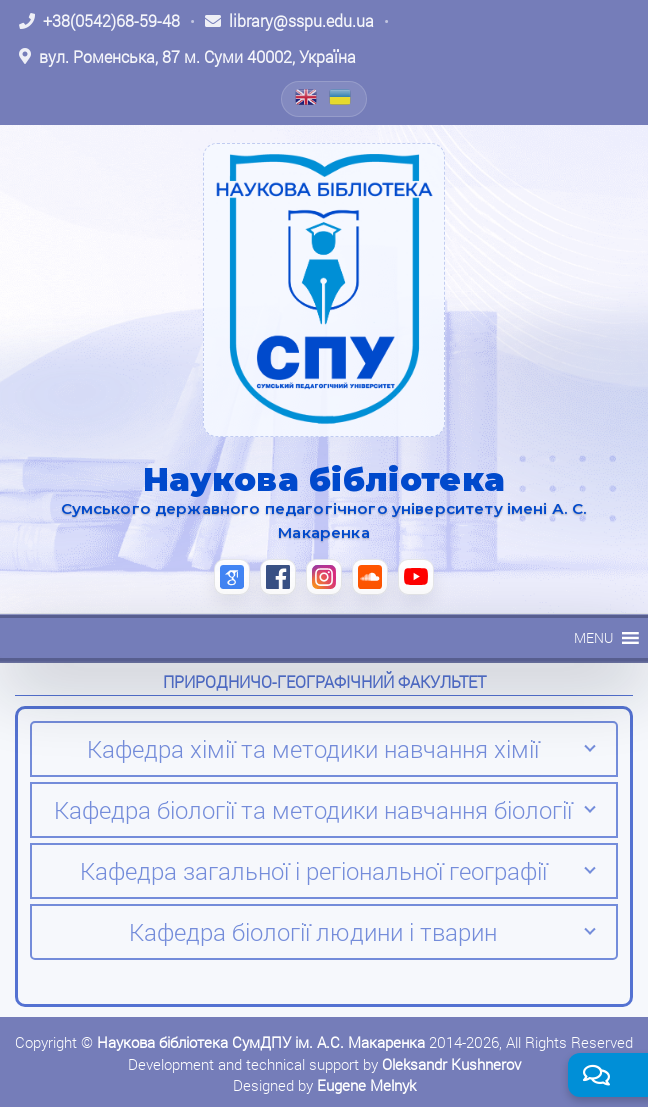 Image resolution: width=648 pixels, height=1107 pixels. I want to click on [Facebook (відкриється в новій вкладці)], so click(278, 577).